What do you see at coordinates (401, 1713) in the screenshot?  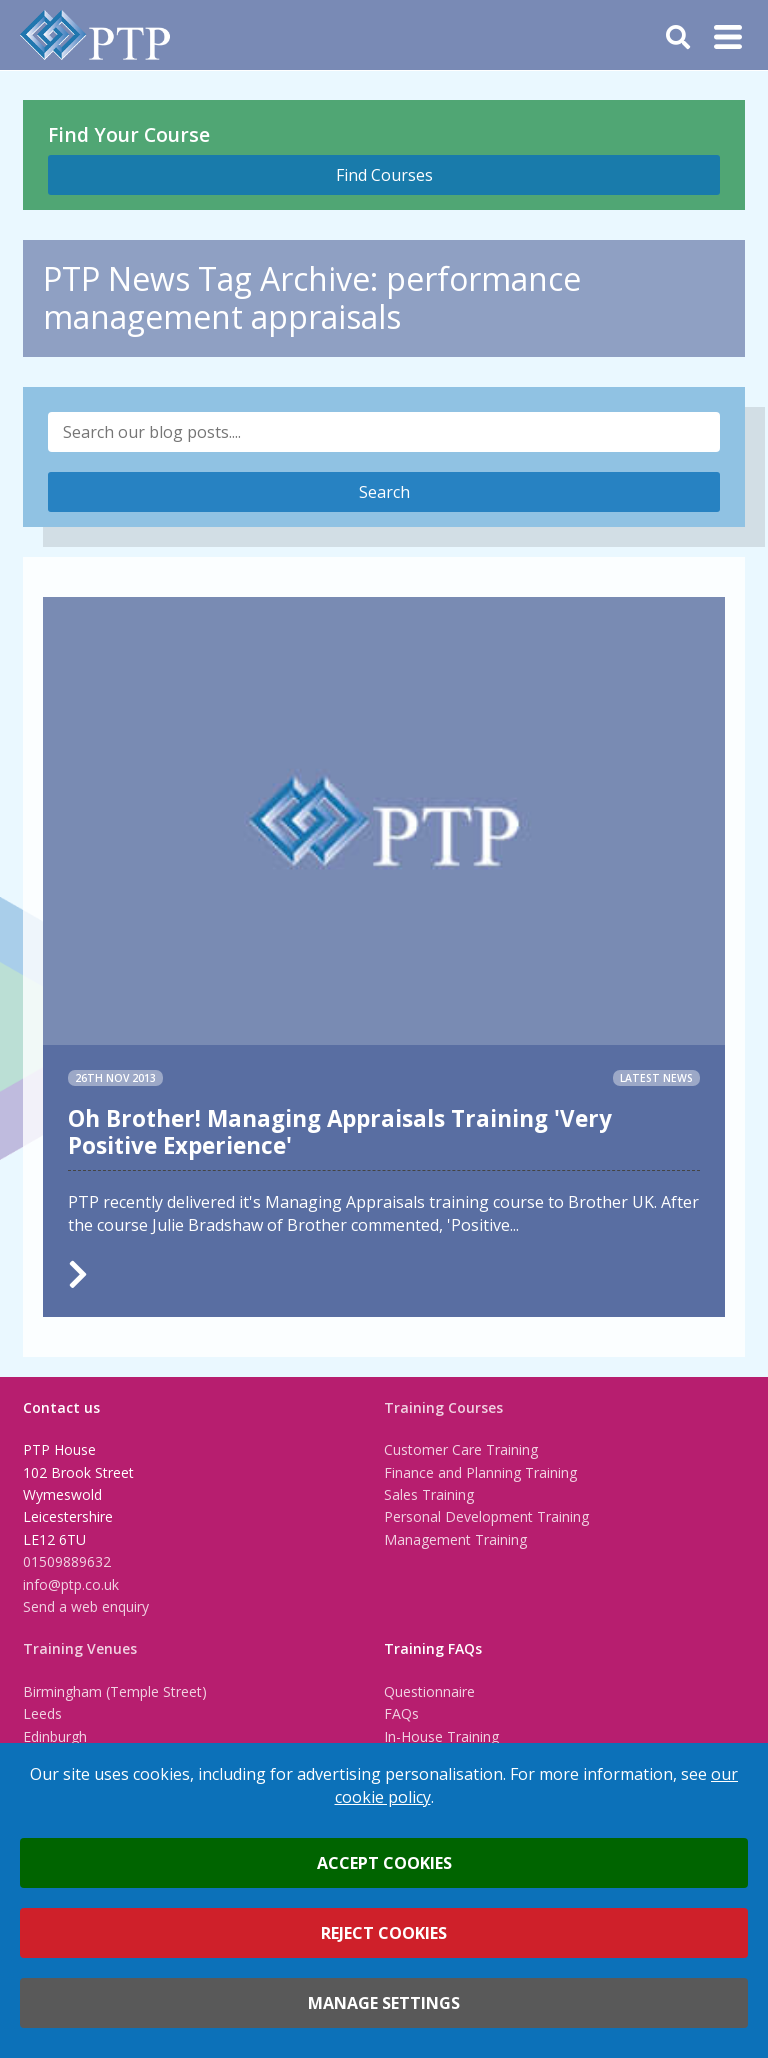 I see `FAQs` at bounding box center [401, 1713].